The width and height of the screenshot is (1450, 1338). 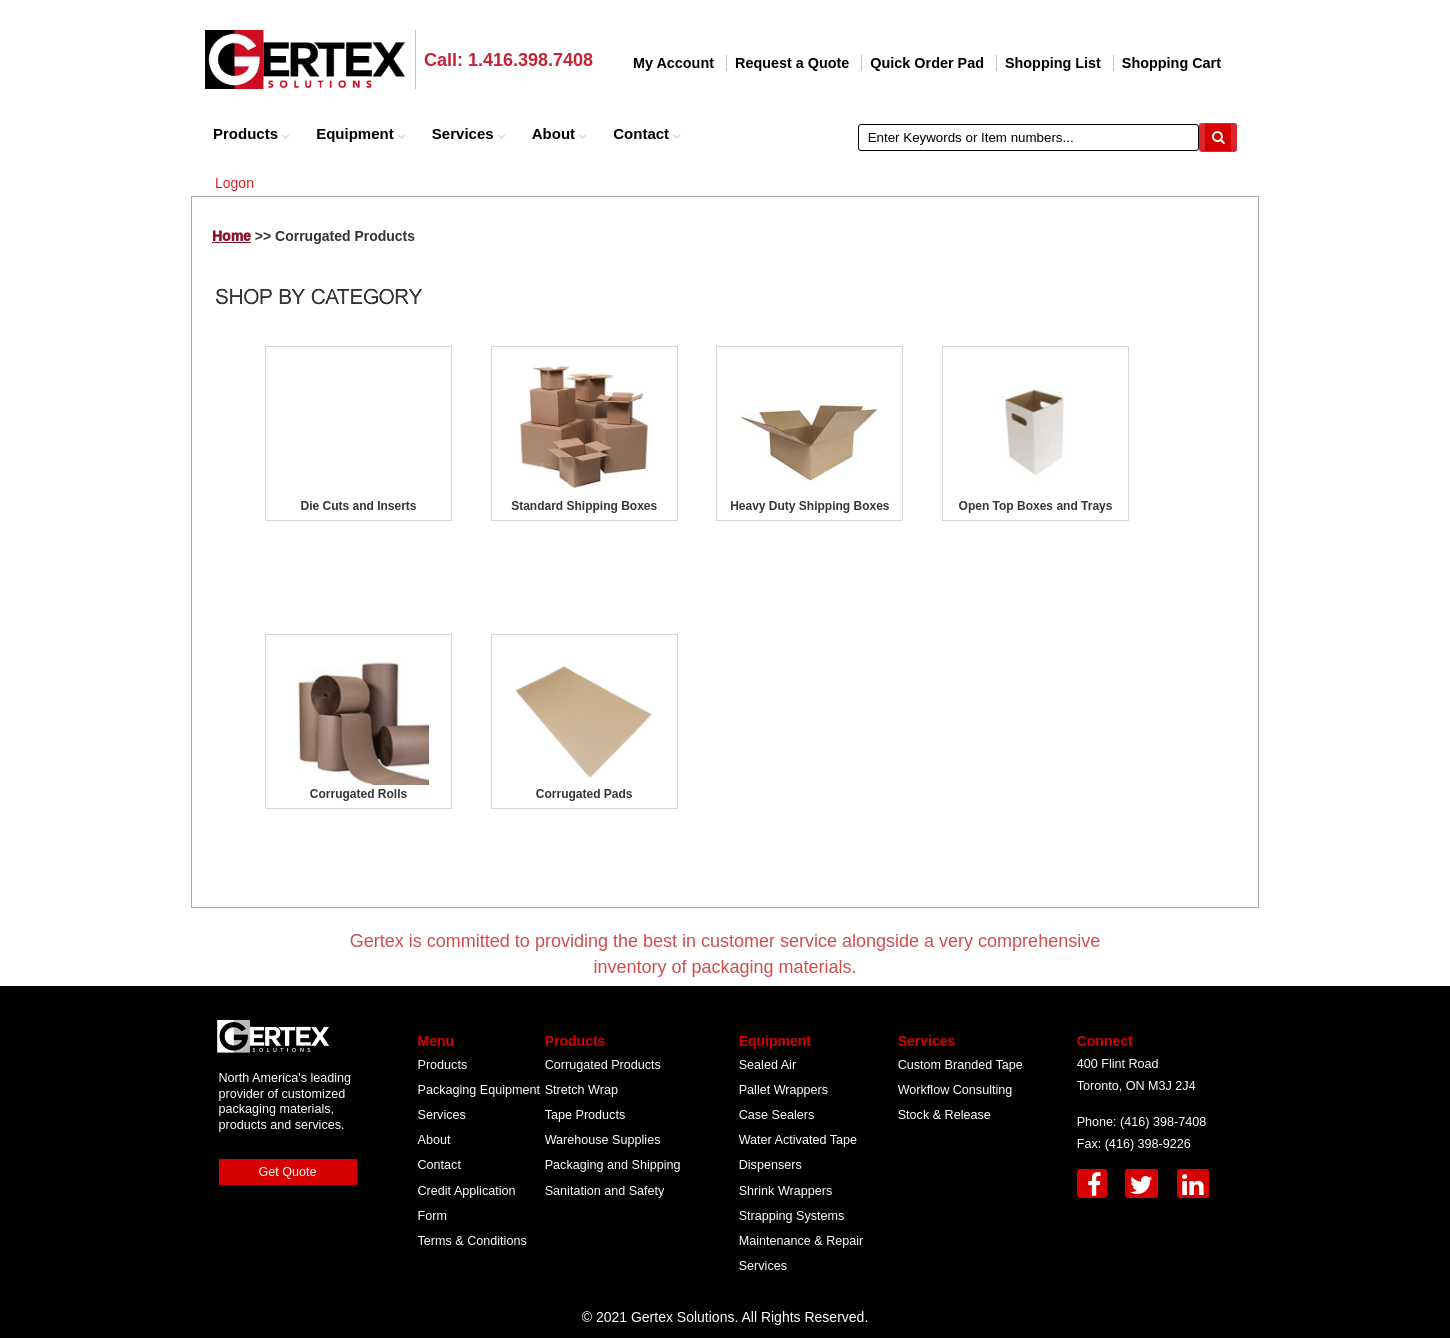 I want to click on Corrugated Rolls, so click(x=358, y=794).